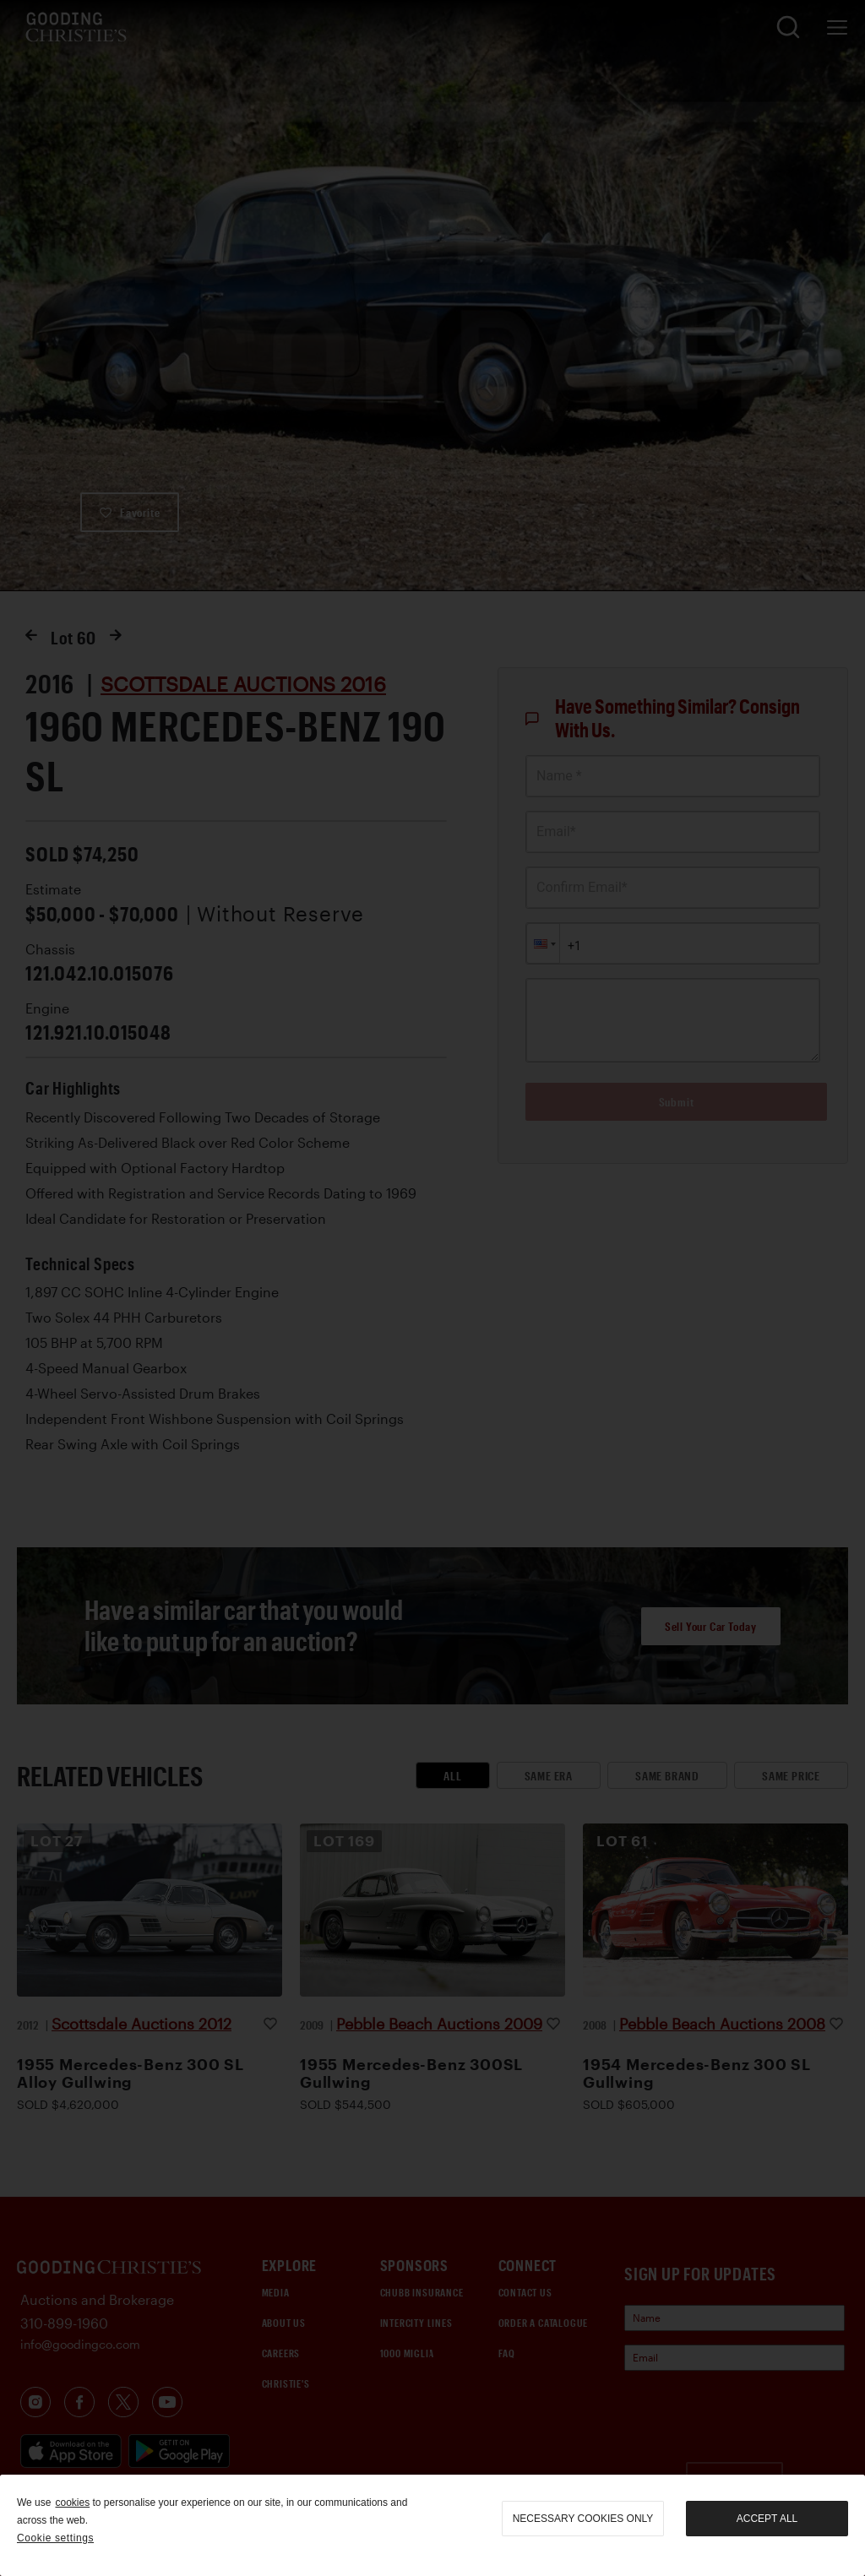 The image size is (865, 2576). Describe the element at coordinates (583, 2518) in the screenshot. I see `necessary cookies only` at that location.